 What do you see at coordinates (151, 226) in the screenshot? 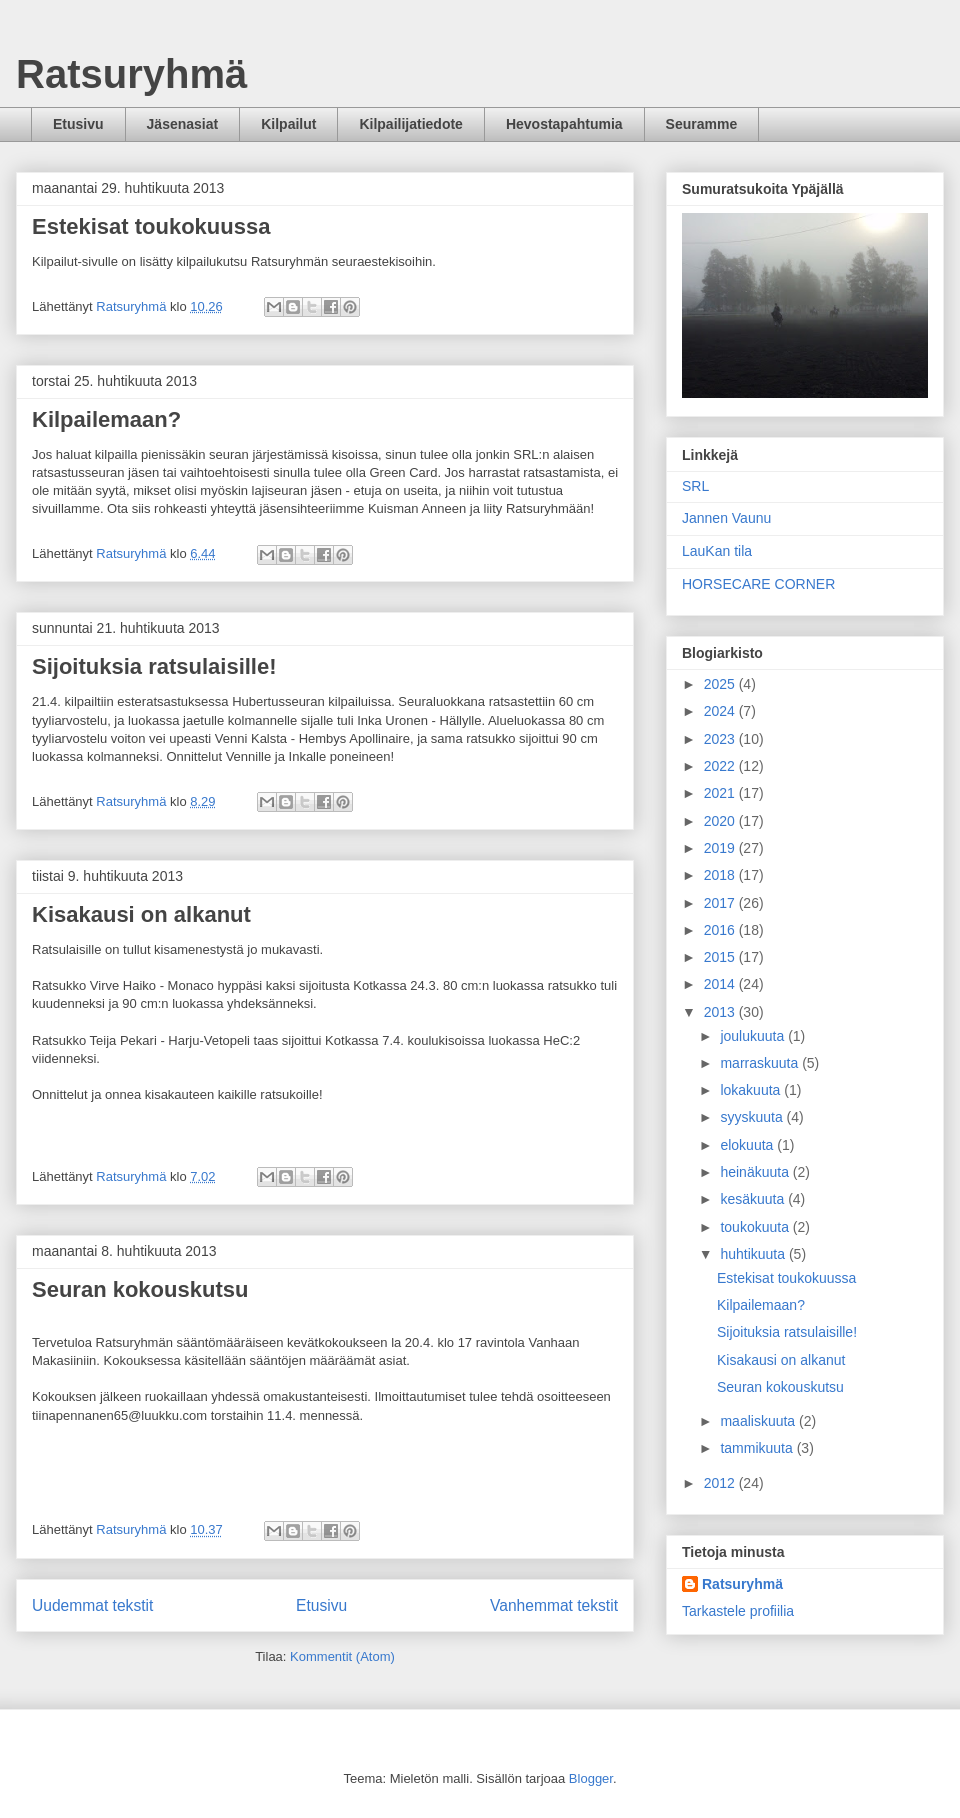
I see `Estekisat toukokuussa` at bounding box center [151, 226].